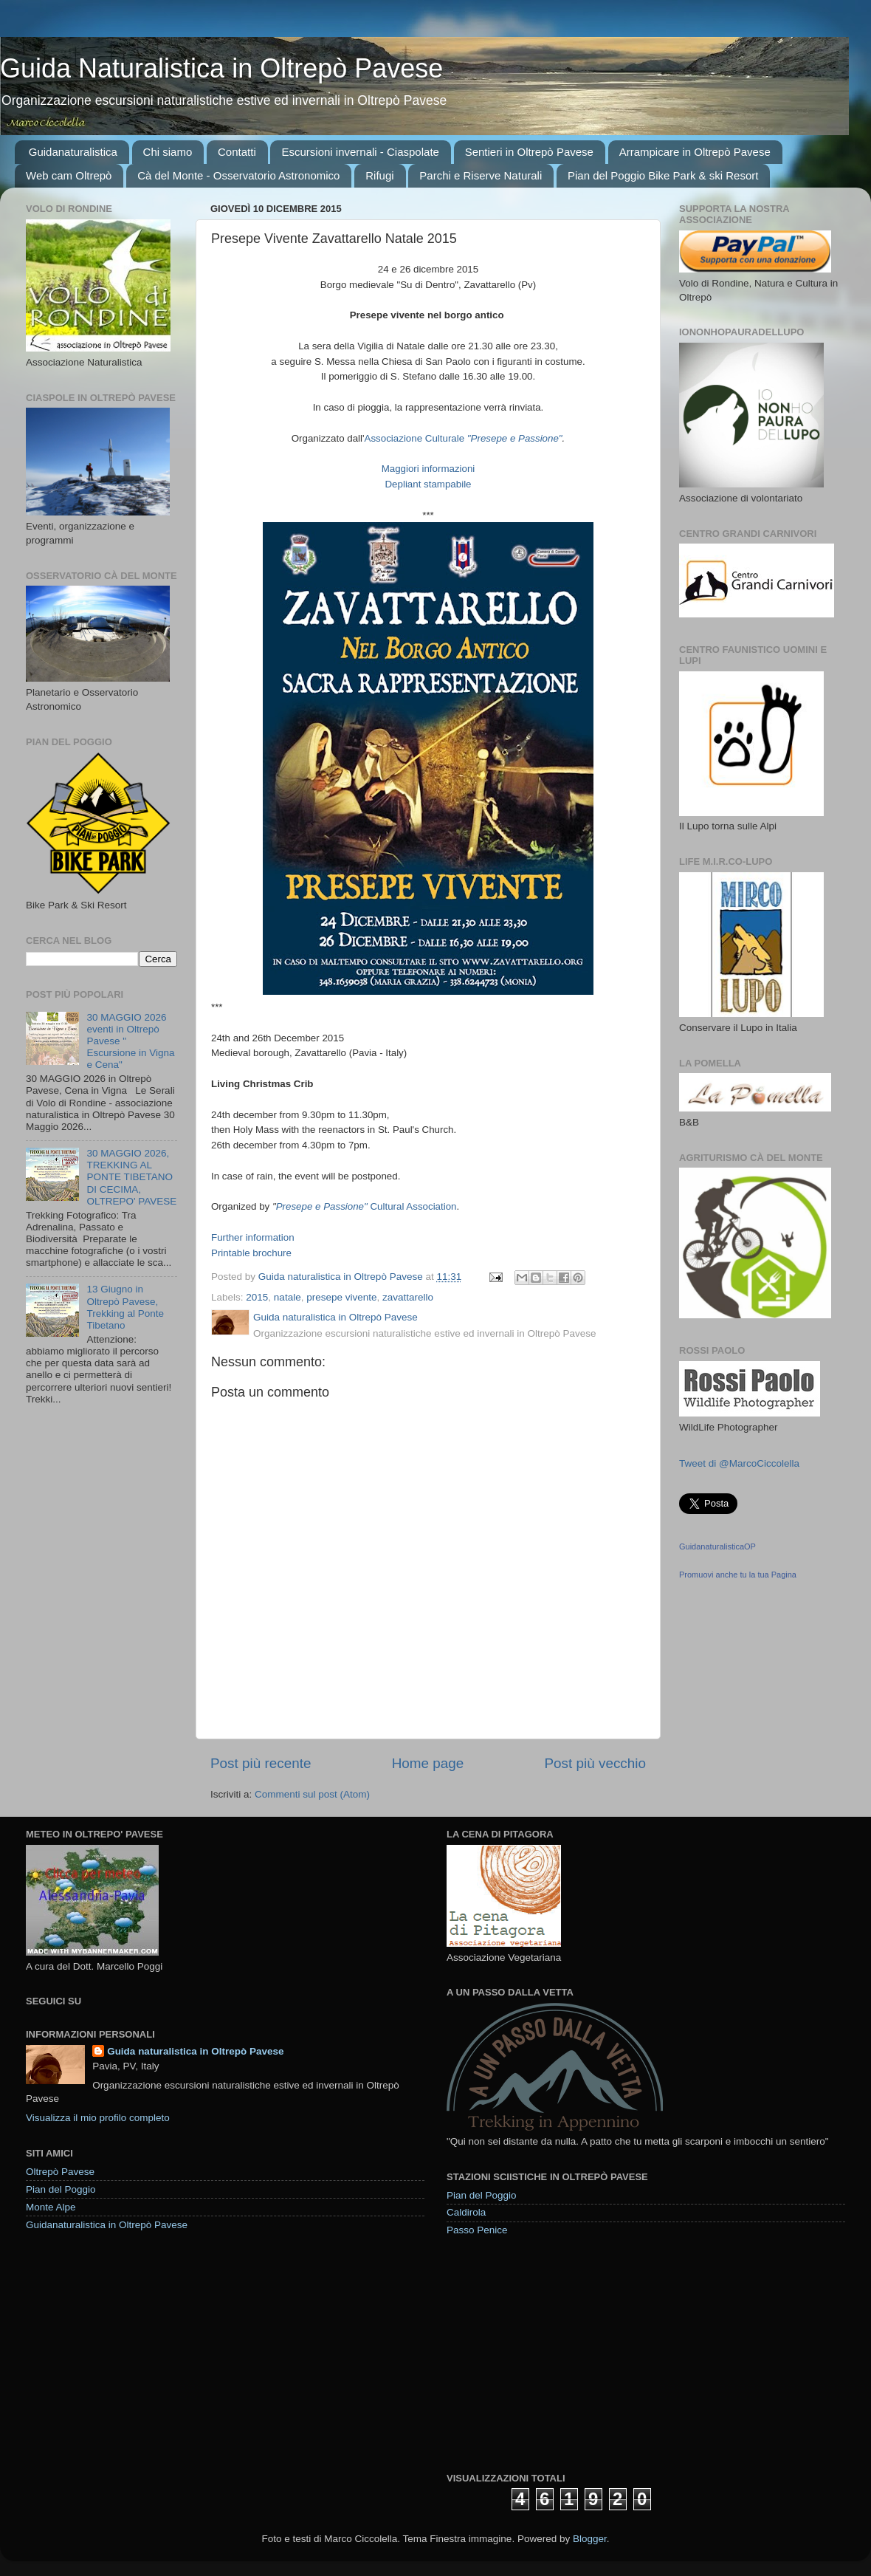 Image resolution: width=871 pixels, height=2576 pixels. What do you see at coordinates (480, 175) in the screenshot?
I see `Parchi e Riserve Naturali` at bounding box center [480, 175].